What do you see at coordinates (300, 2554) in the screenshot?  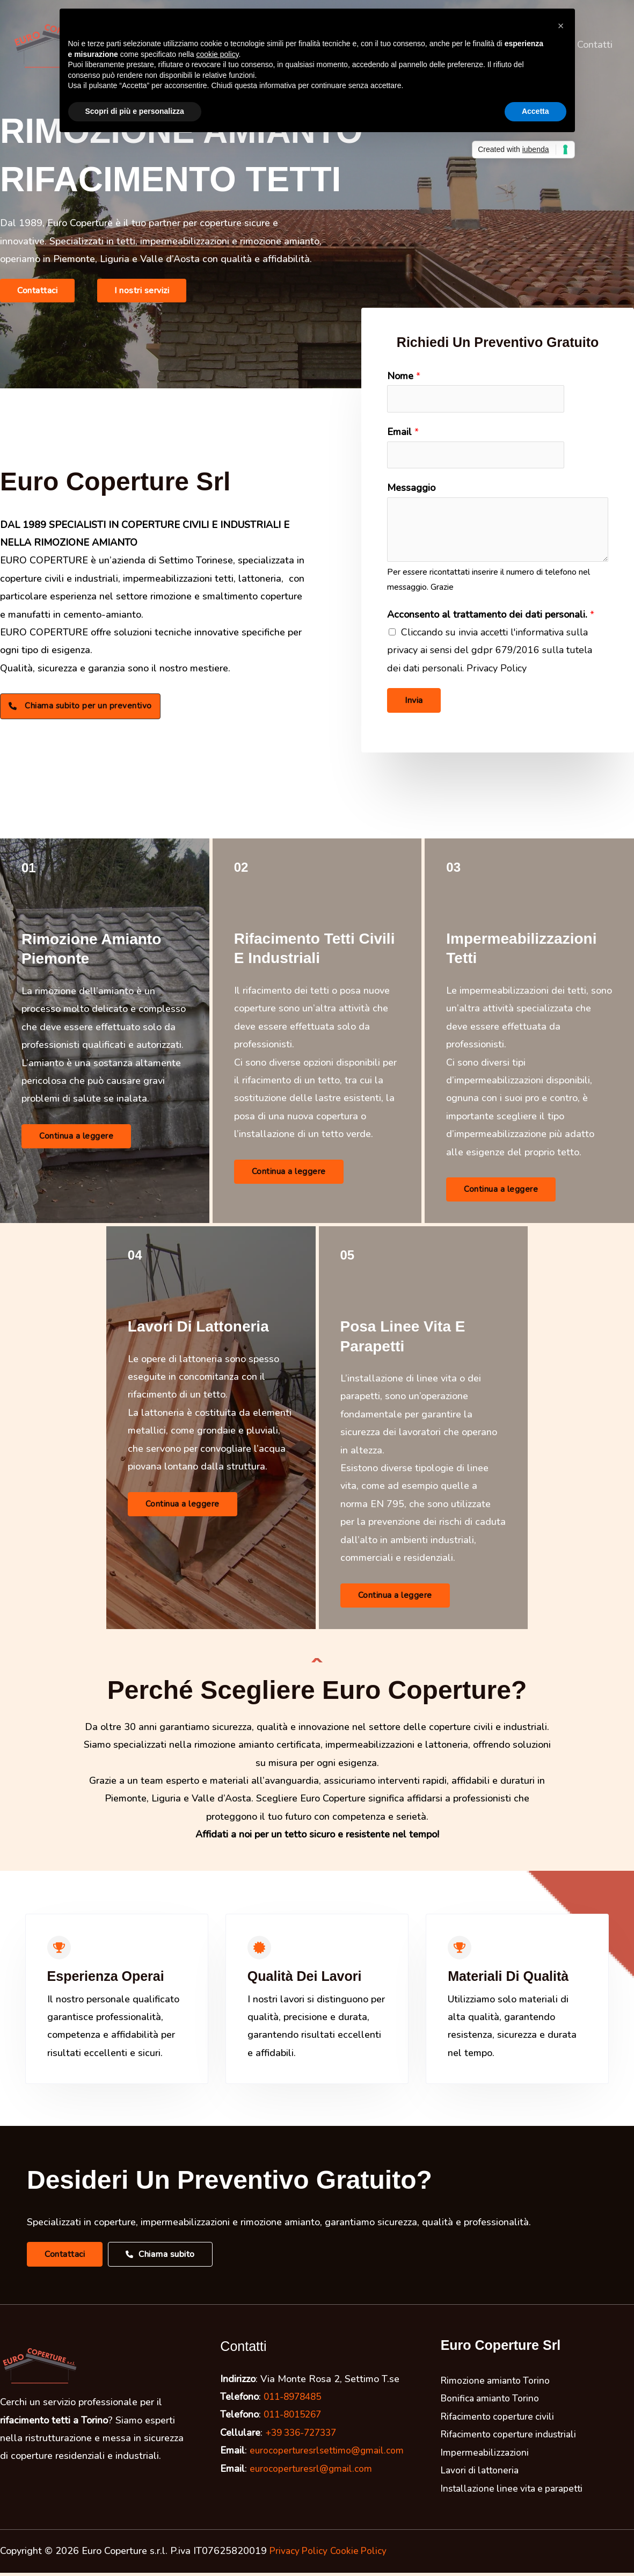 I see `Privacy Policy` at bounding box center [300, 2554].